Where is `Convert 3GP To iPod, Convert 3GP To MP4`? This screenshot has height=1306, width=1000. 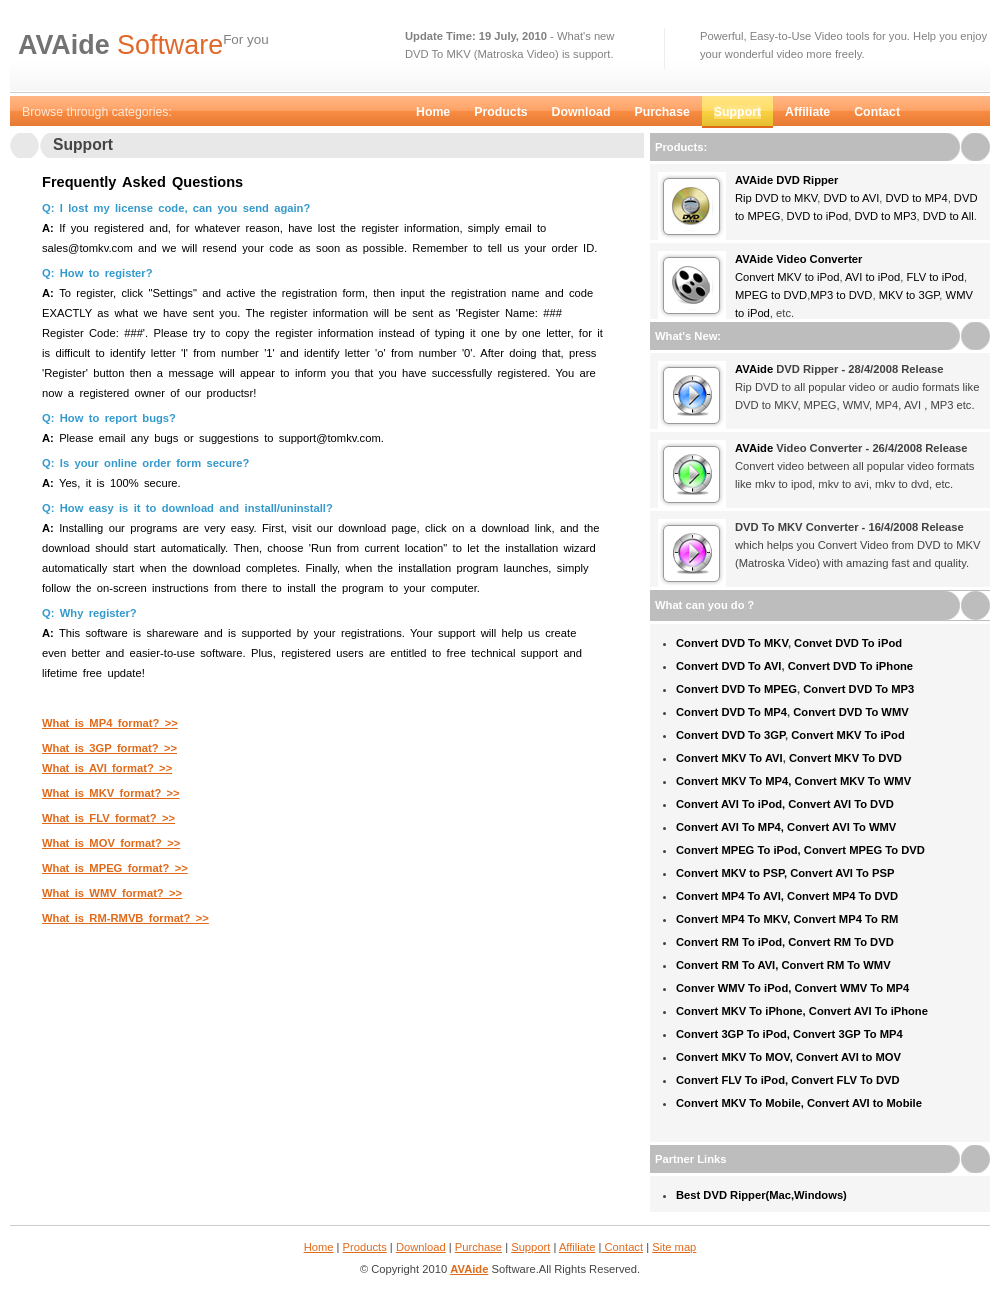
Convert 3GP To iPod, Convert 3GP To MP4 is located at coordinates (789, 1034).